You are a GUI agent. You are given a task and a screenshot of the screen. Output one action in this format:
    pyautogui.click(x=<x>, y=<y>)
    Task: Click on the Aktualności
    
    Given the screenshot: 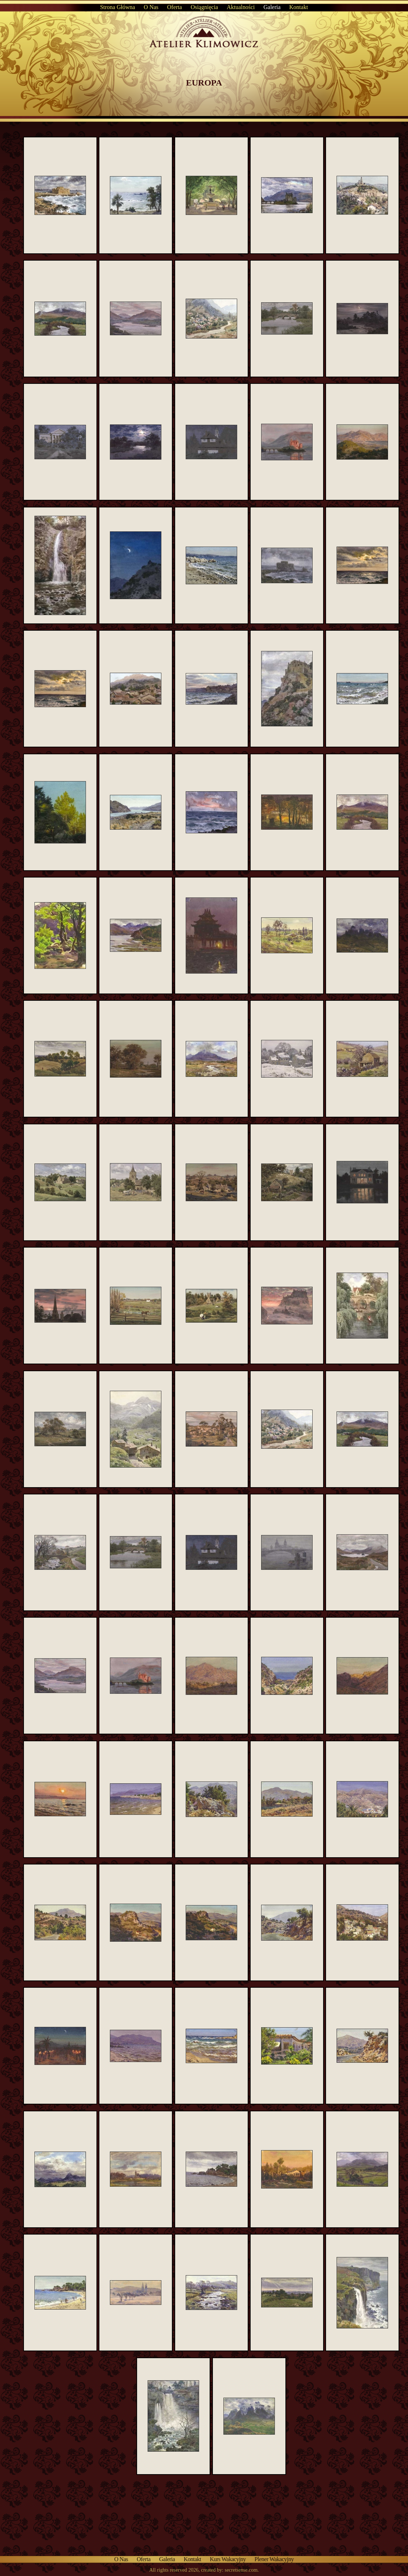 What is the action you would take?
    pyautogui.click(x=241, y=7)
    